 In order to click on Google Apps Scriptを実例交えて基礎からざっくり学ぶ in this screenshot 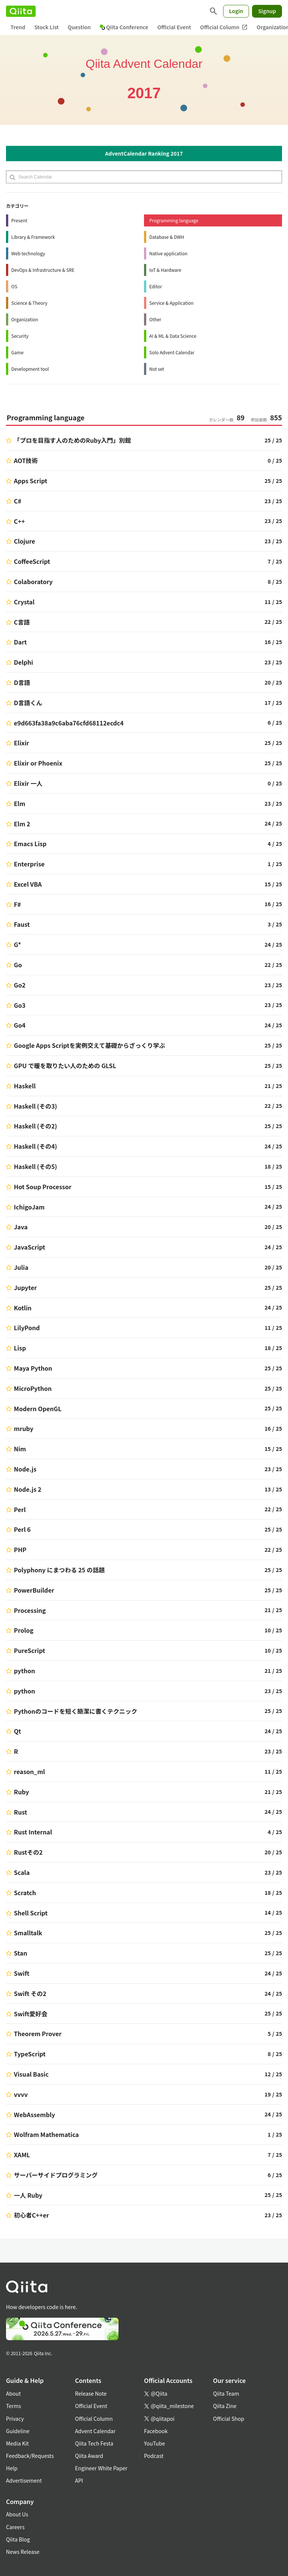, I will do `click(89, 1045)`.